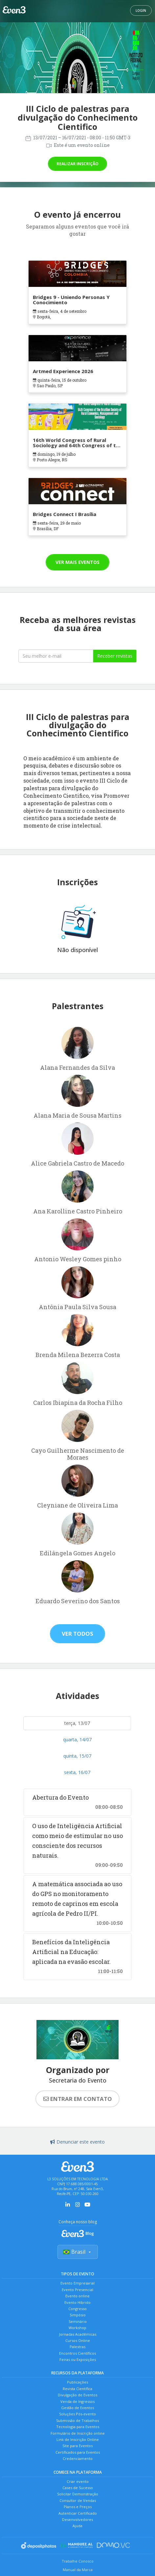 Image resolution: width=155 pixels, height=2576 pixels. Describe the element at coordinates (77, 1772) in the screenshot. I see `sexta, 16/07` at that location.